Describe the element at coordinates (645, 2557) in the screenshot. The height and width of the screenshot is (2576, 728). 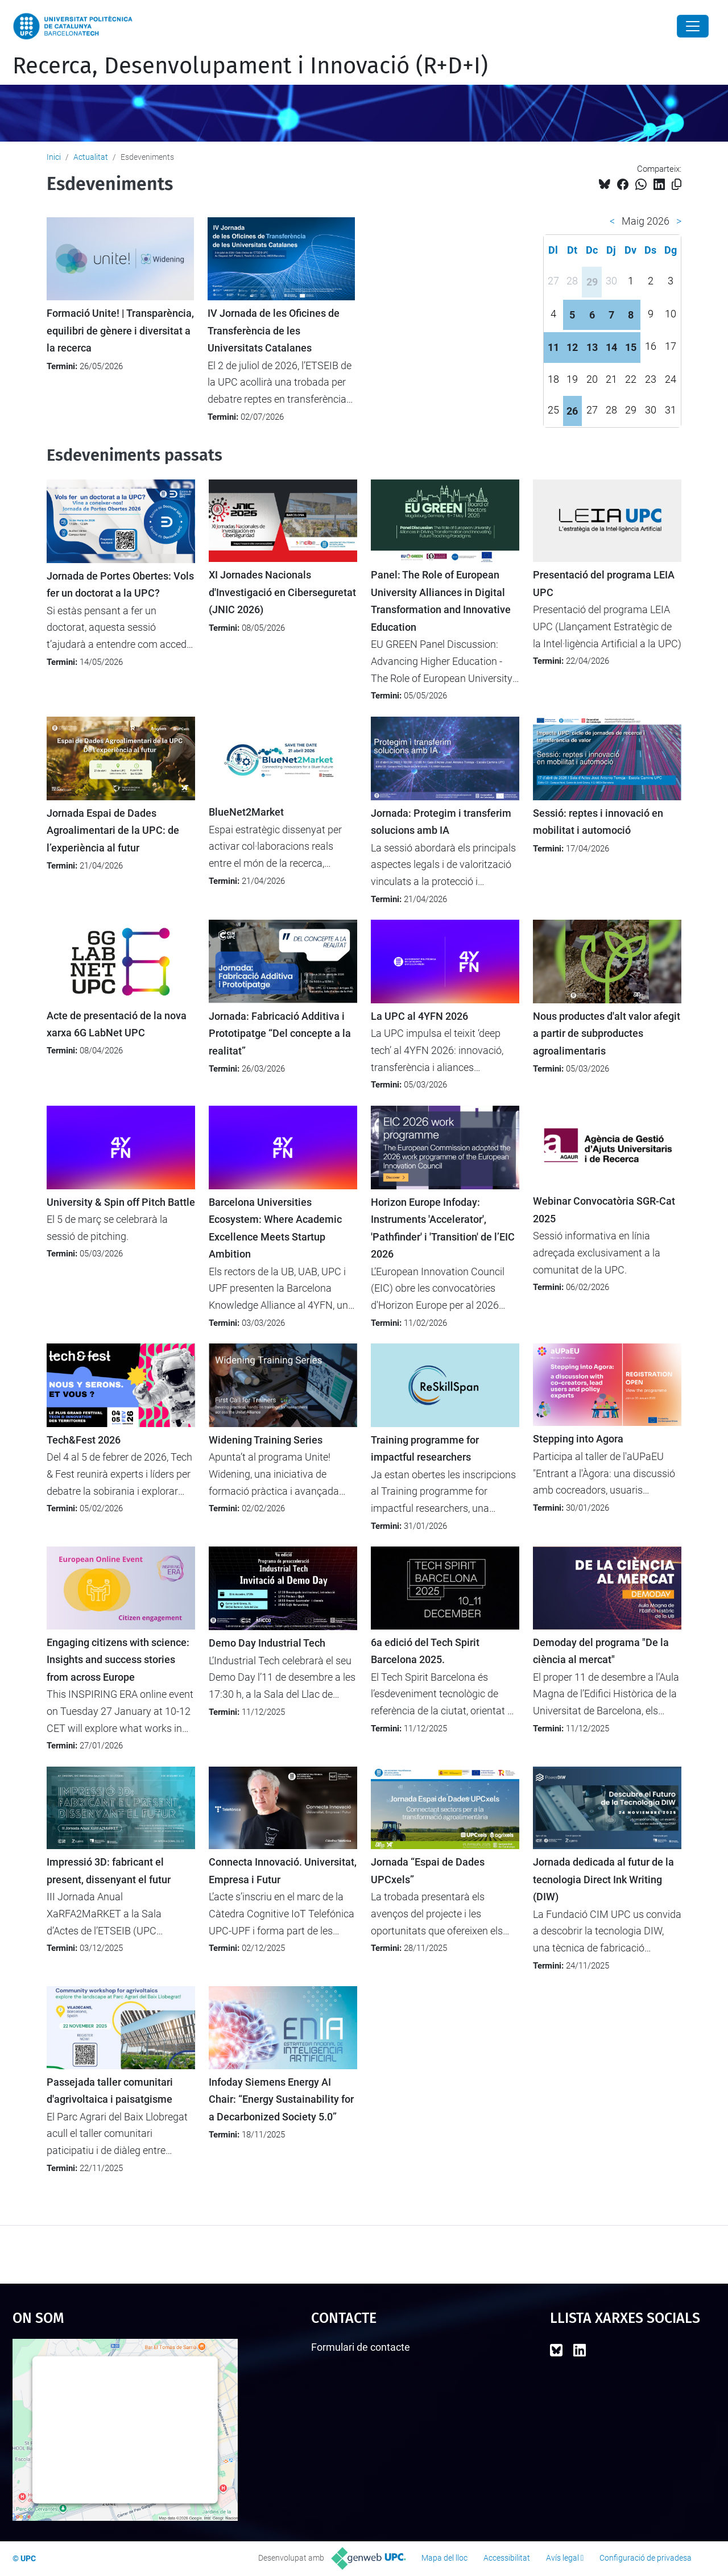
I see `Configuració de privadesa` at that location.